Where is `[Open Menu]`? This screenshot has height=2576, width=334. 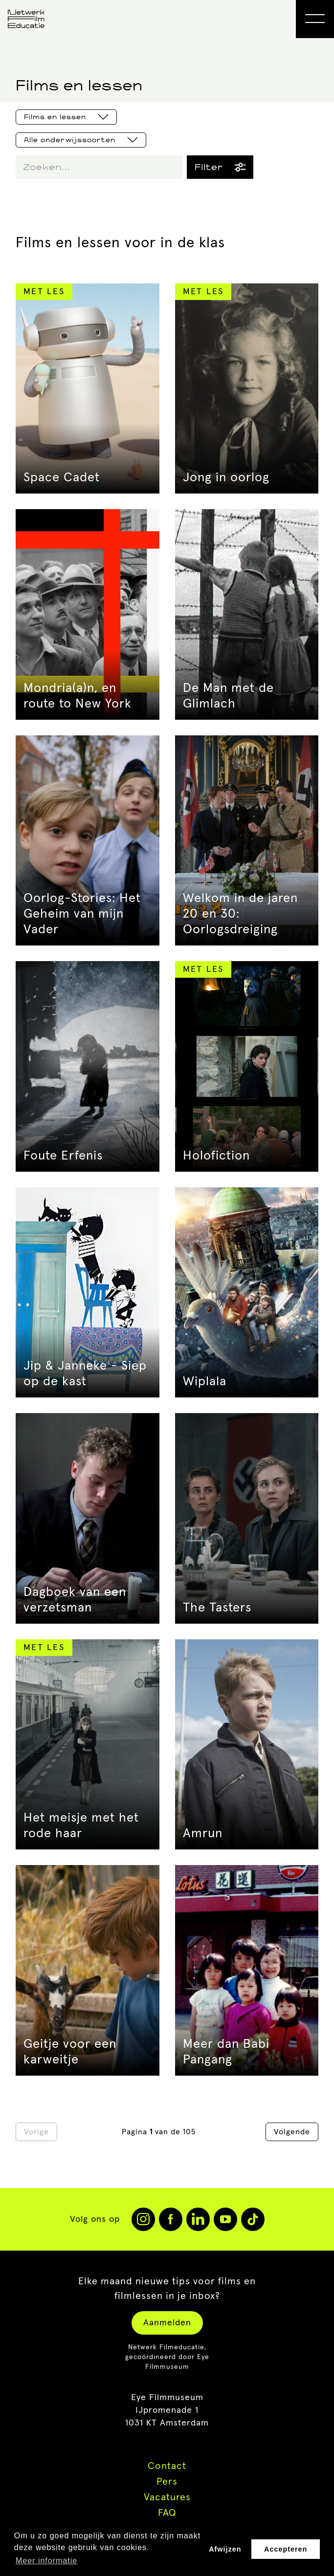
[Open Menu] is located at coordinates (315, 19).